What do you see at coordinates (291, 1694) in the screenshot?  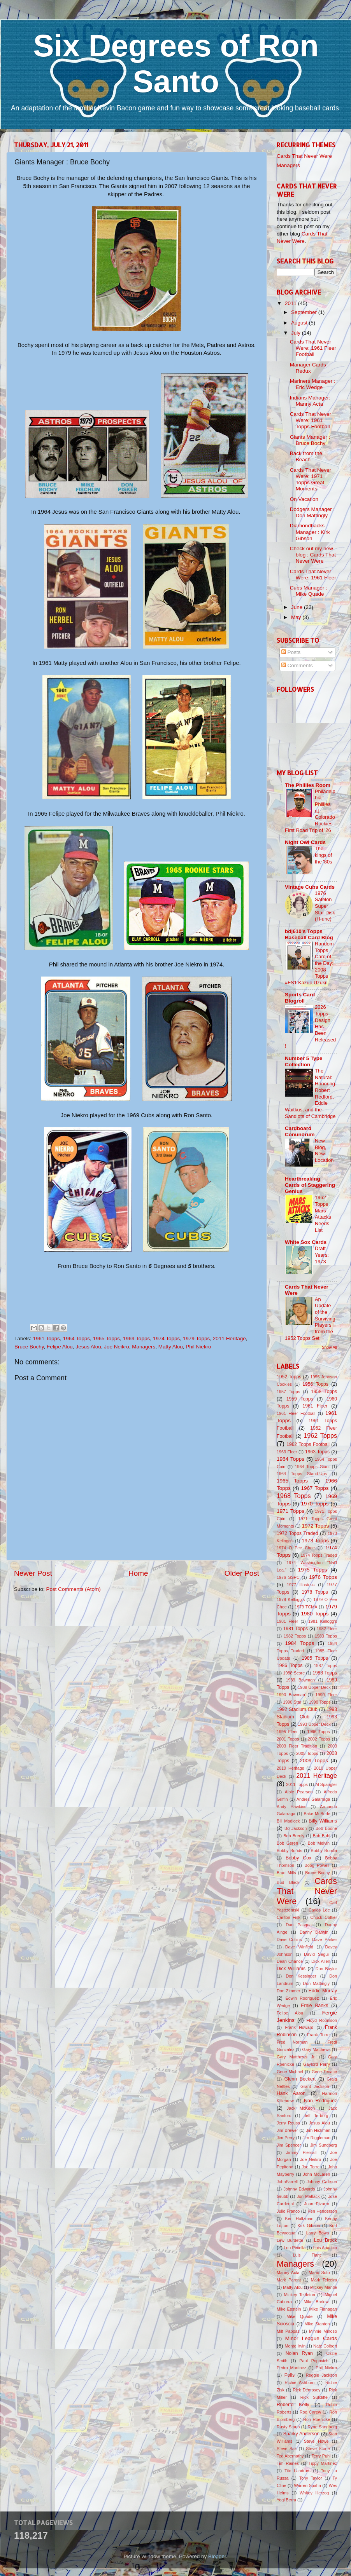 I see `1990 Bowman` at bounding box center [291, 1694].